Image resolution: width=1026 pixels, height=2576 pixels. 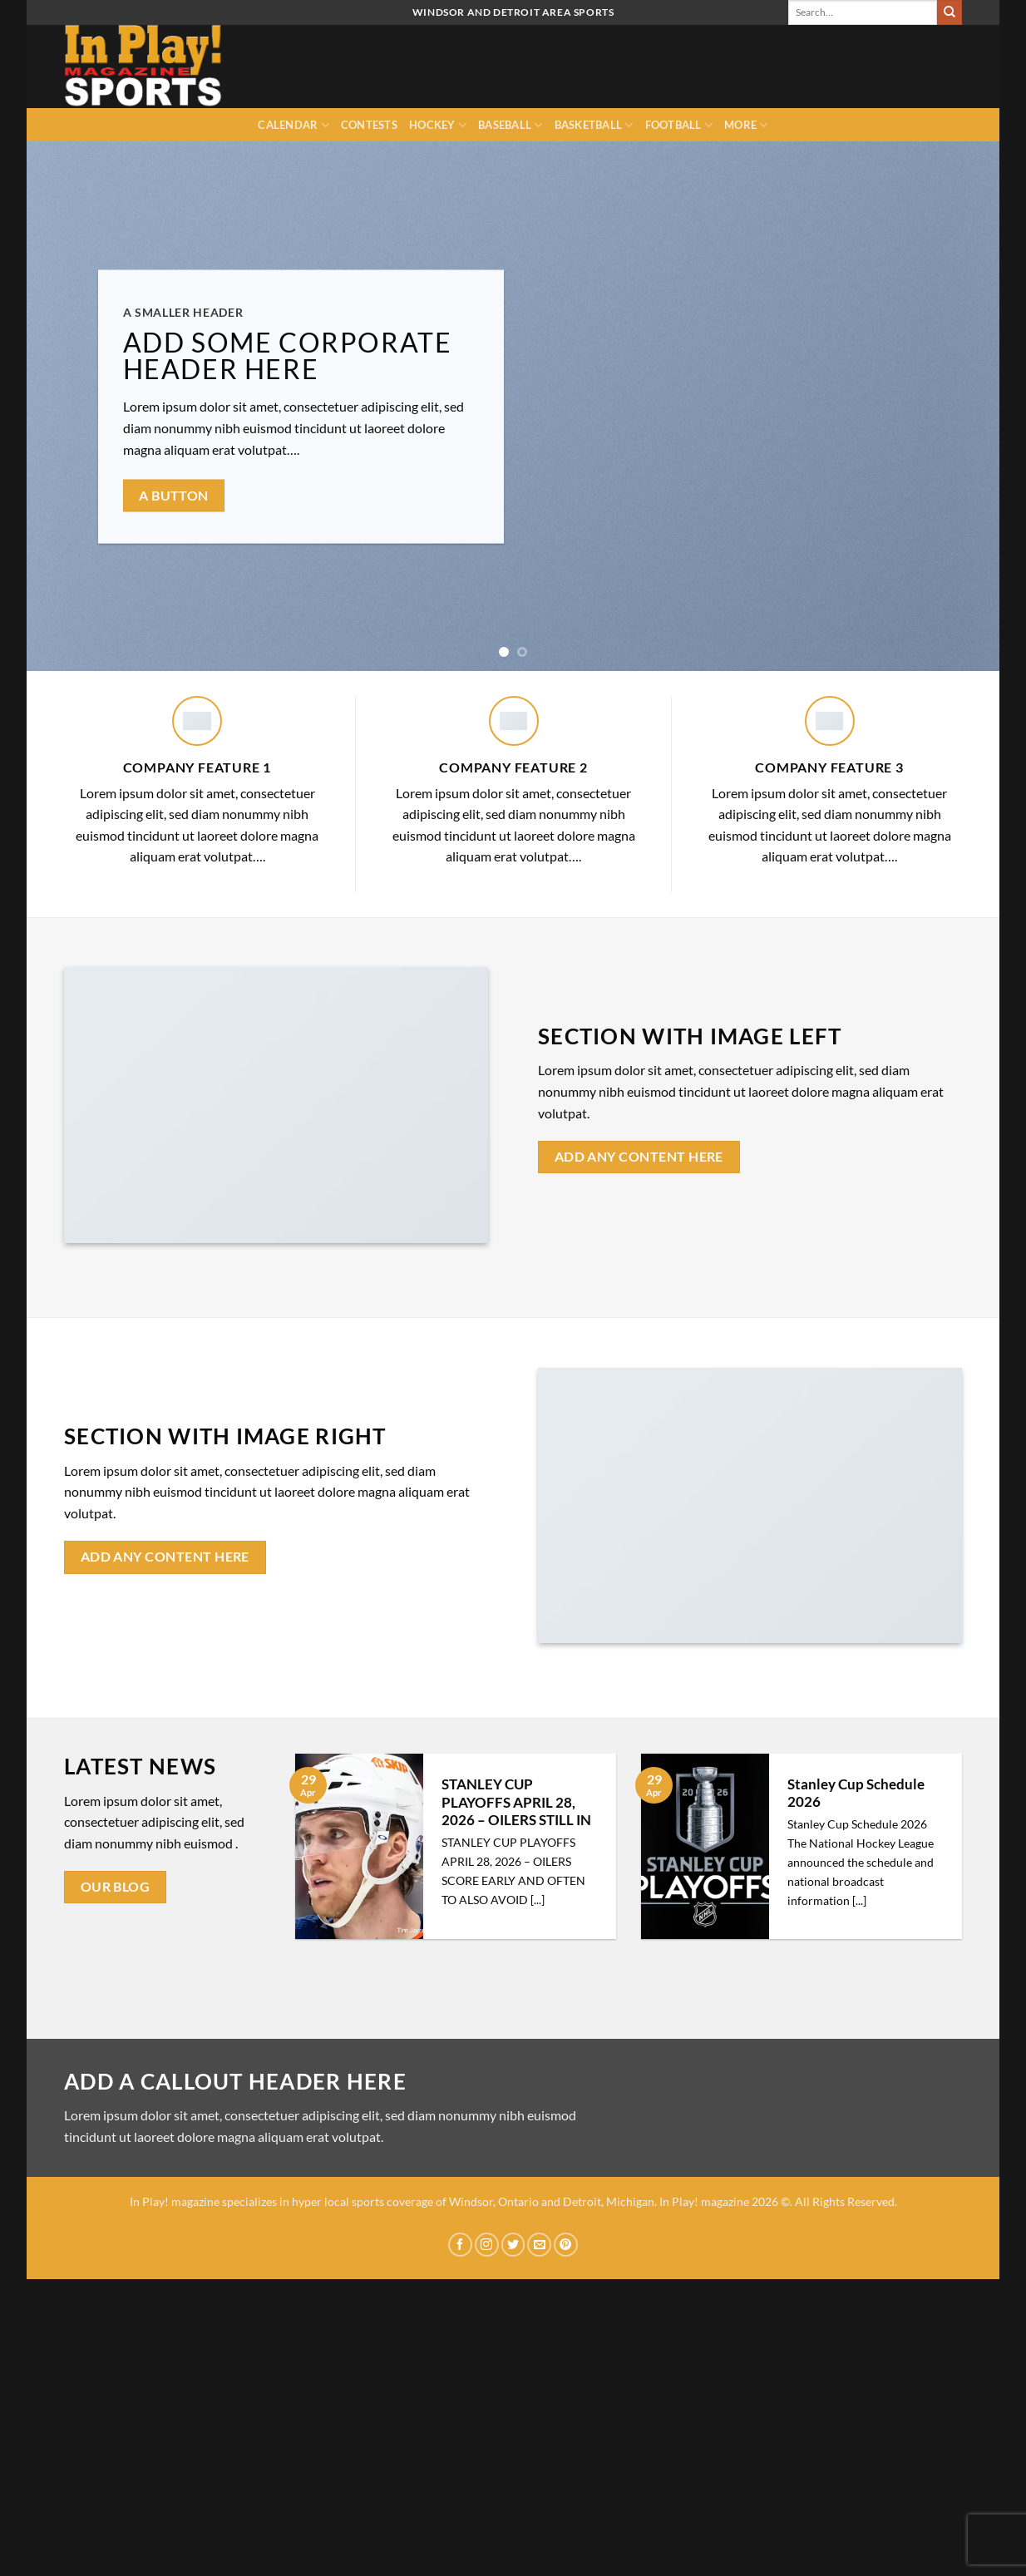 I want to click on Hockey, so click(x=437, y=125).